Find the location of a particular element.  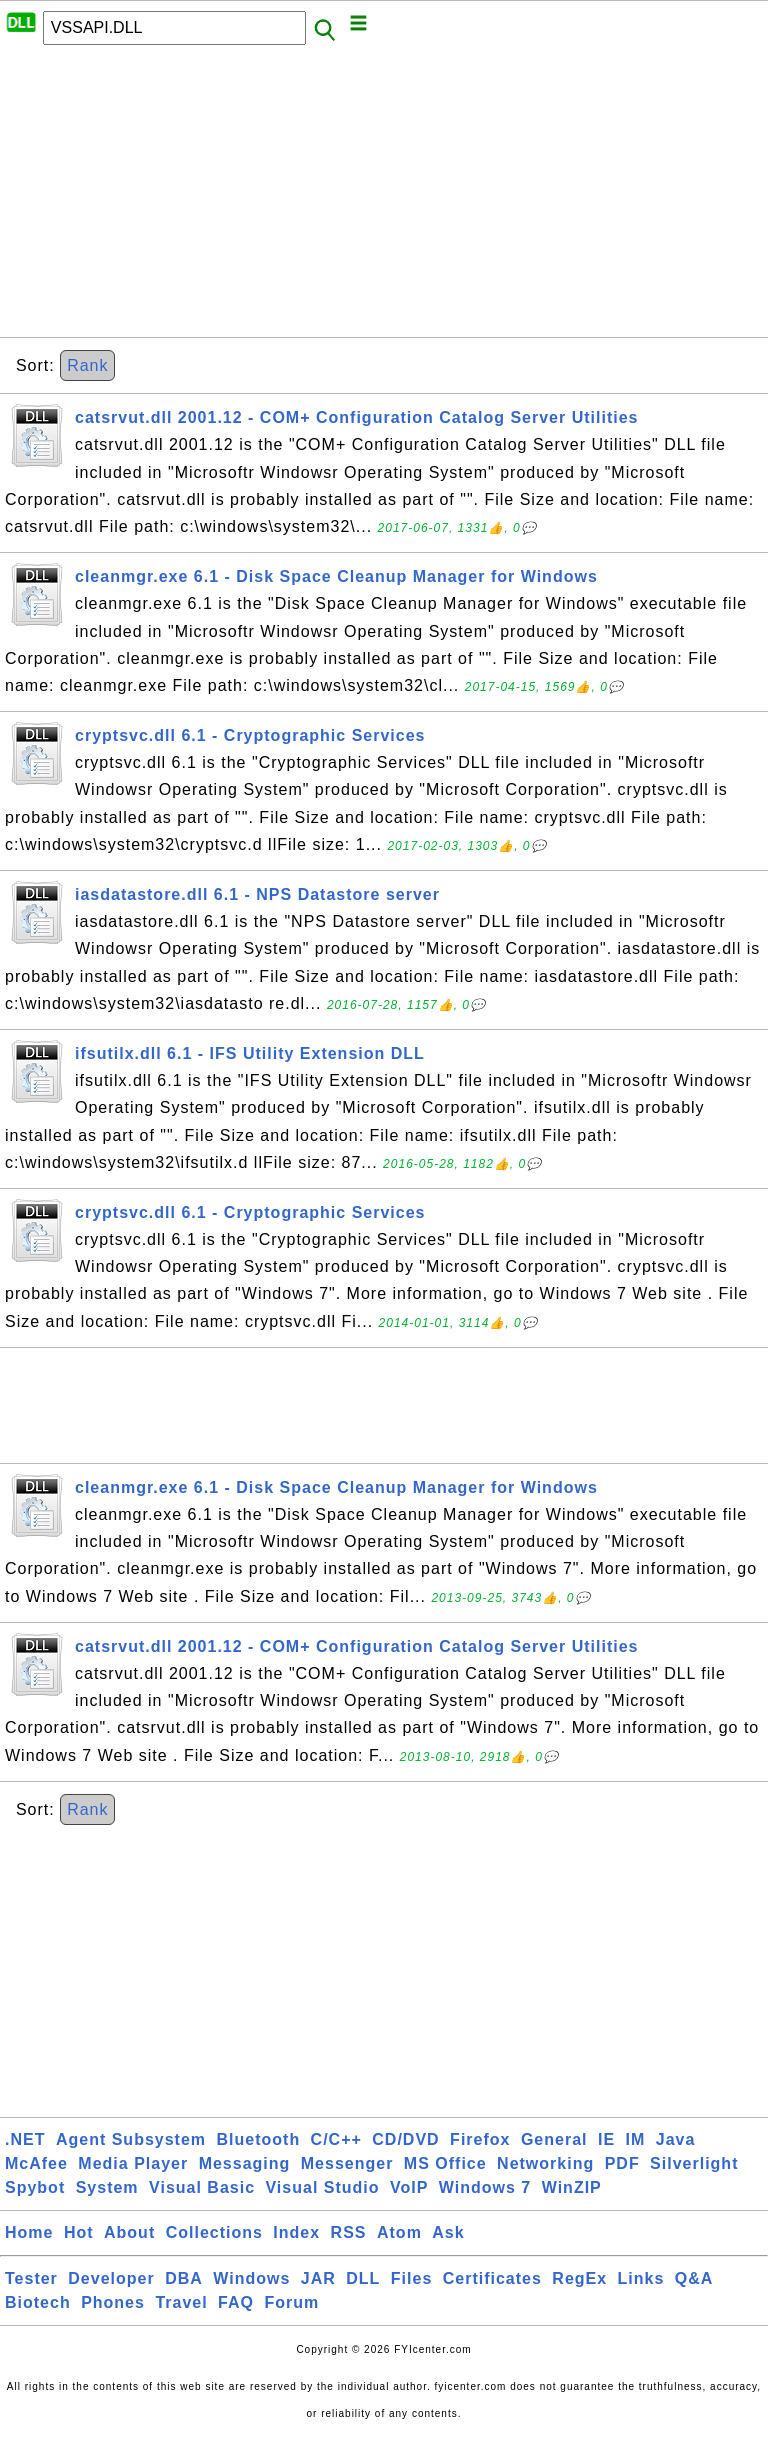

[Advertisement] is located at coordinates (384, 197).